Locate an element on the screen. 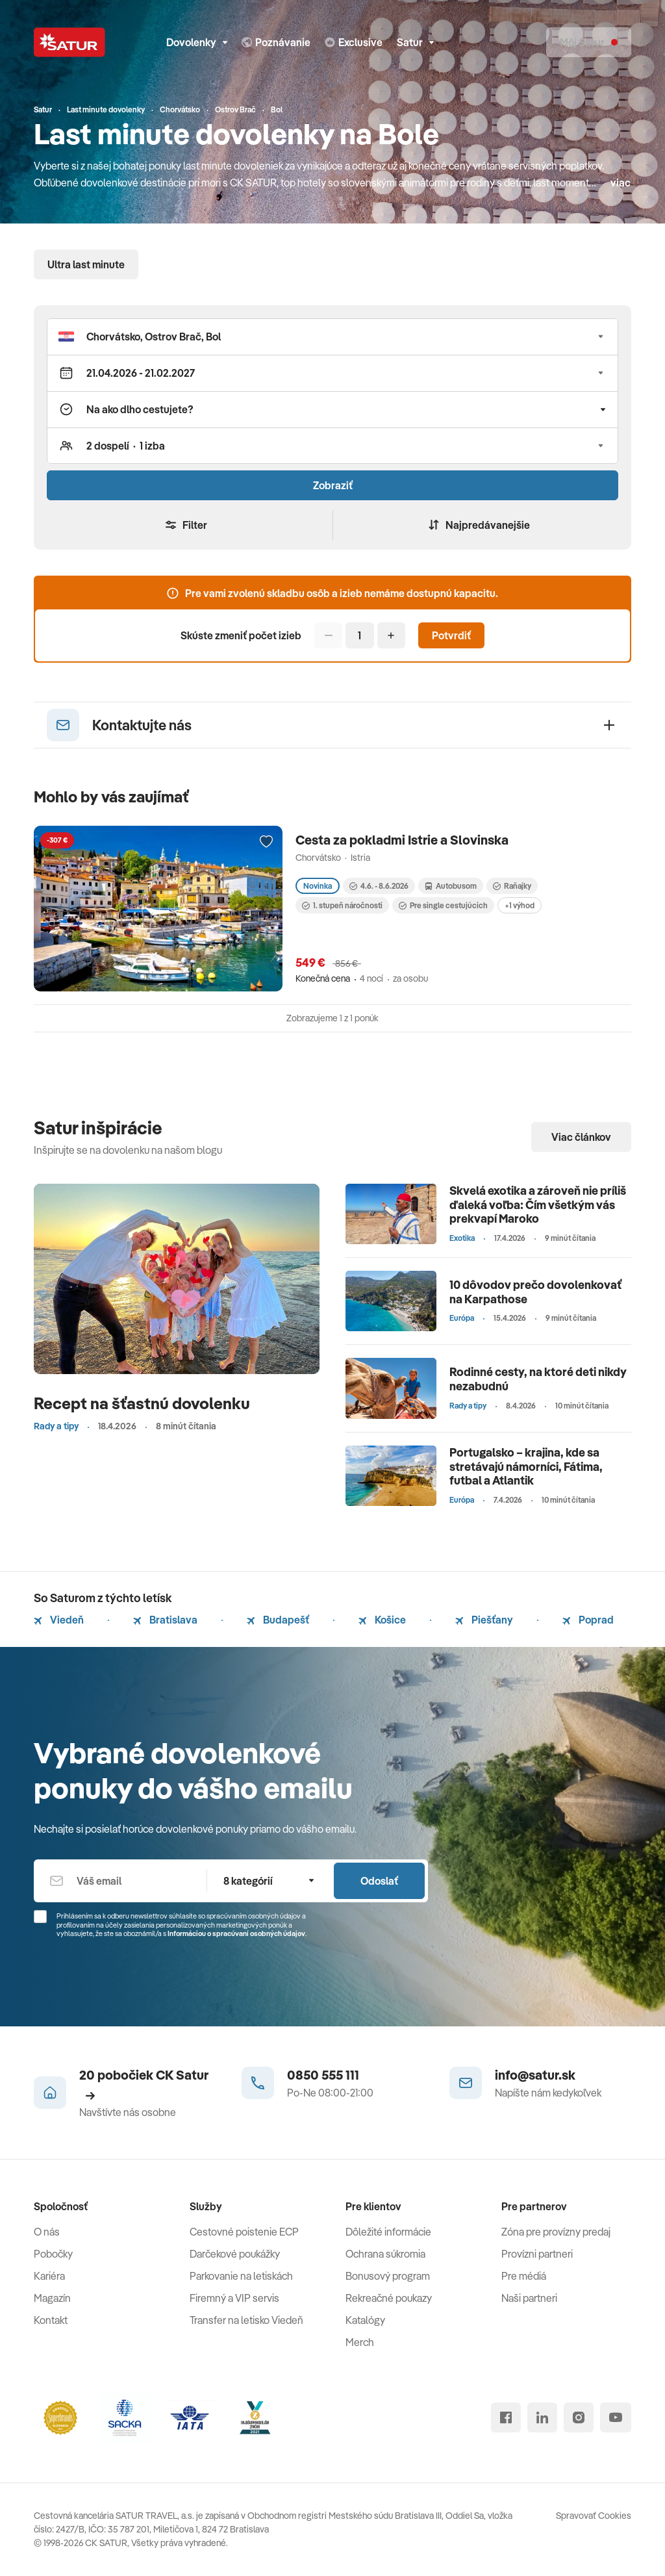 The height and width of the screenshot is (2576, 665). Provízni partneri is located at coordinates (537, 2253).